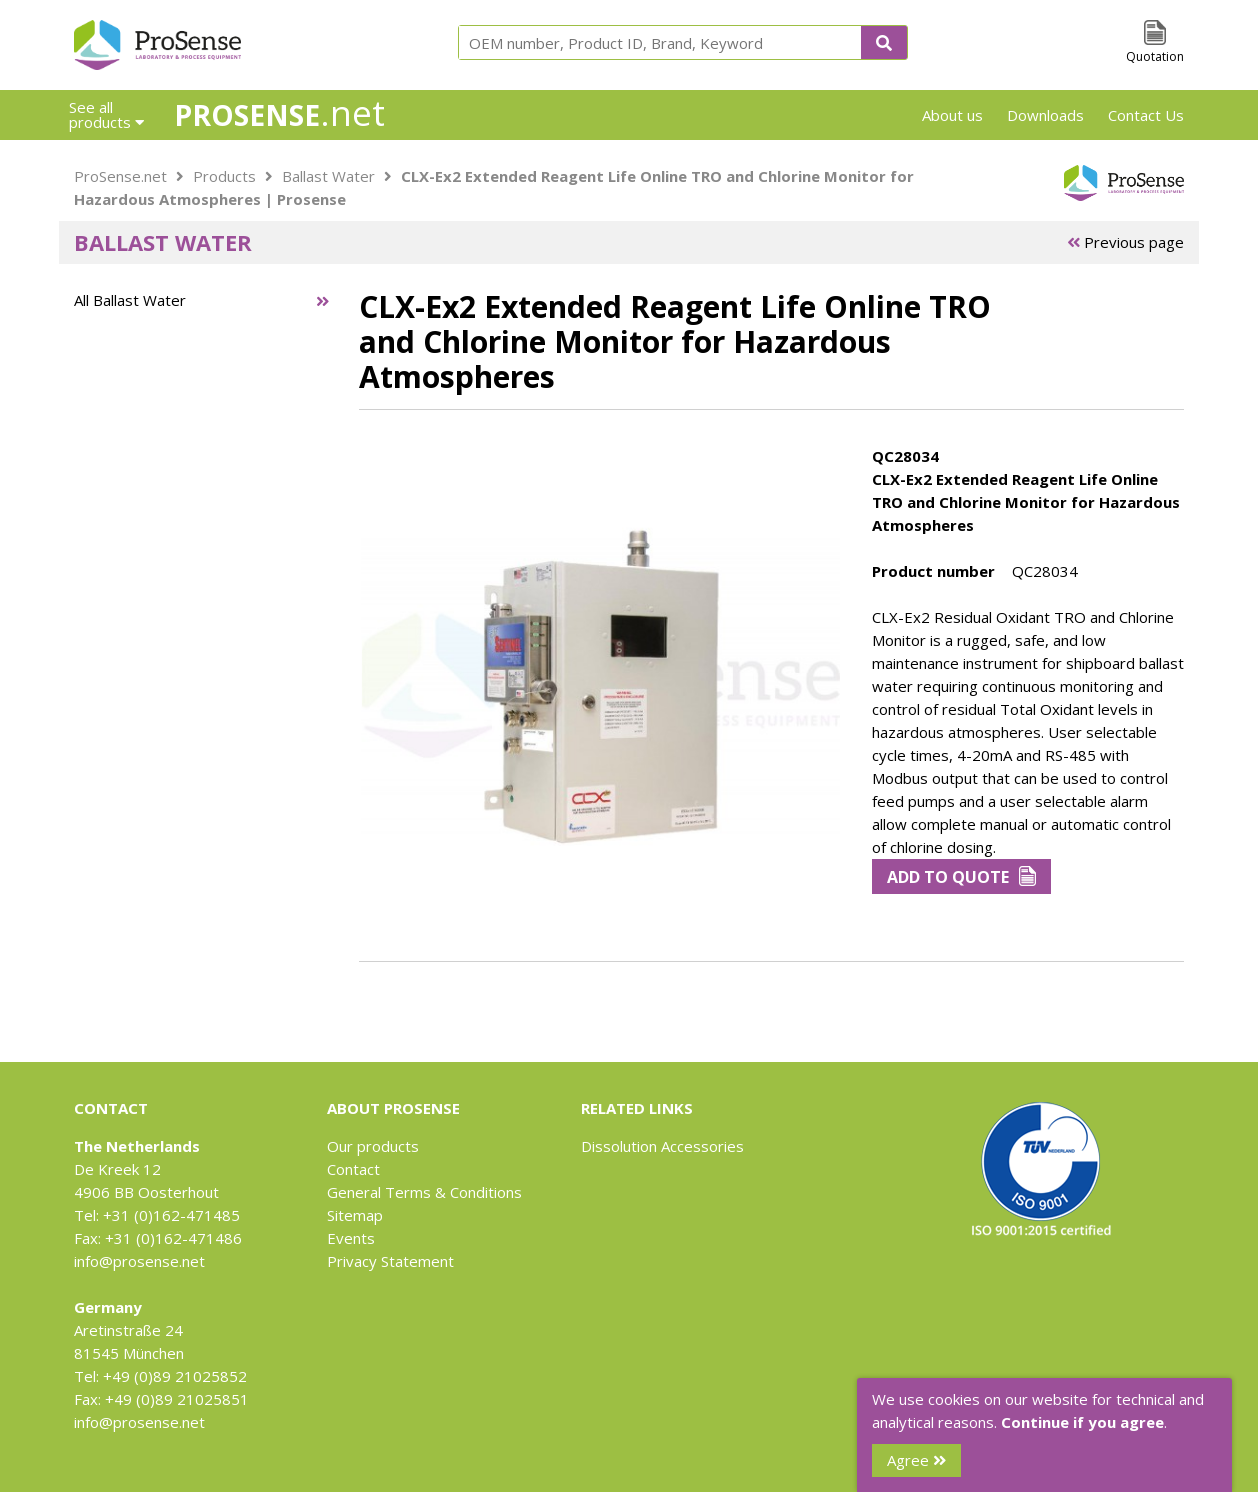 Image resolution: width=1258 pixels, height=1492 pixels. What do you see at coordinates (373, 1146) in the screenshot?
I see `Our products` at bounding box center [373, 1146].